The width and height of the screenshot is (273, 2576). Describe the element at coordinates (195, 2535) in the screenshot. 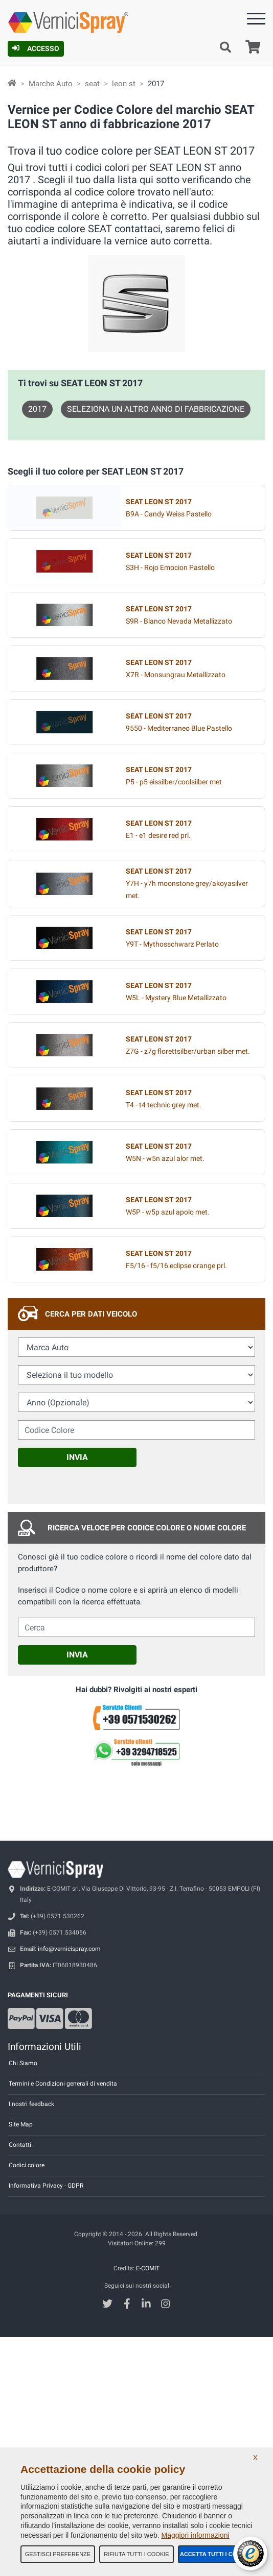

I see `Maggiori informazioni` at that location.